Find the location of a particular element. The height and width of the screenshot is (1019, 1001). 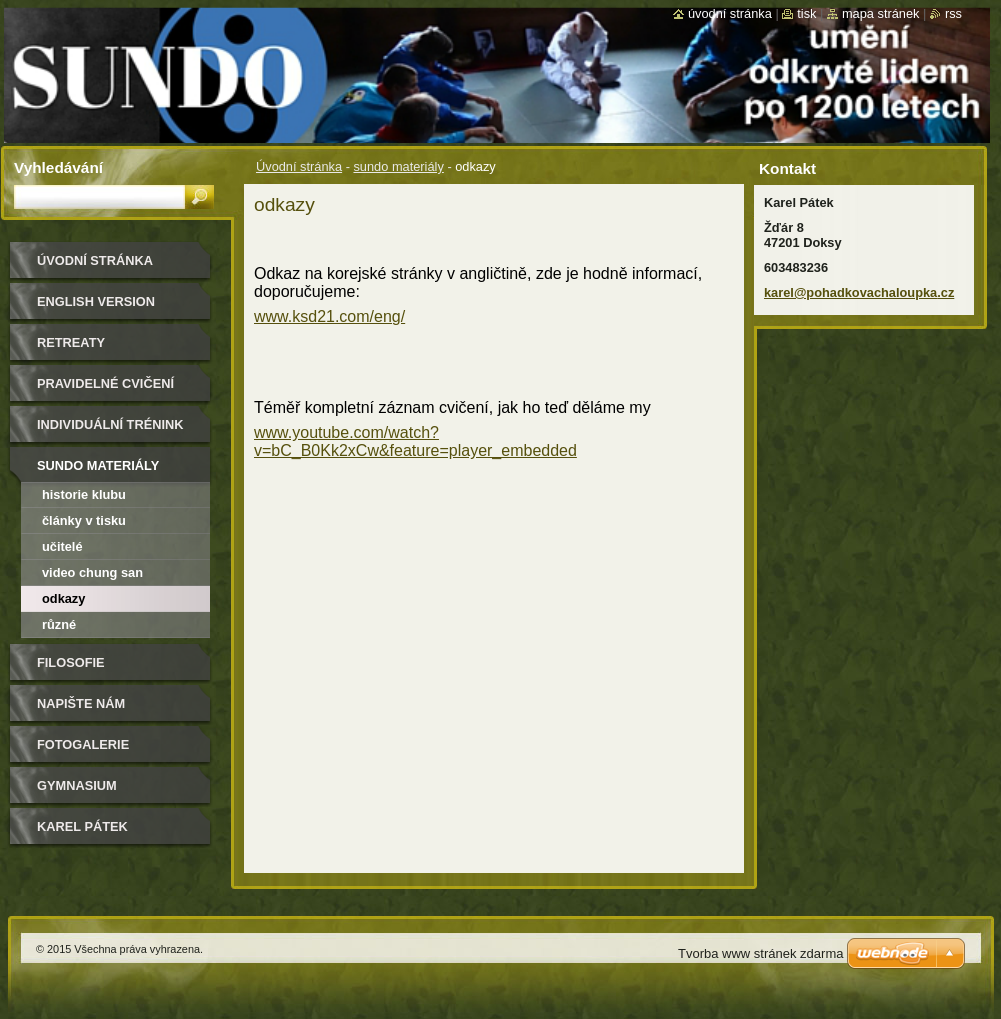

www.ksd21.com/eng/ is located at coordinates (329, 316).